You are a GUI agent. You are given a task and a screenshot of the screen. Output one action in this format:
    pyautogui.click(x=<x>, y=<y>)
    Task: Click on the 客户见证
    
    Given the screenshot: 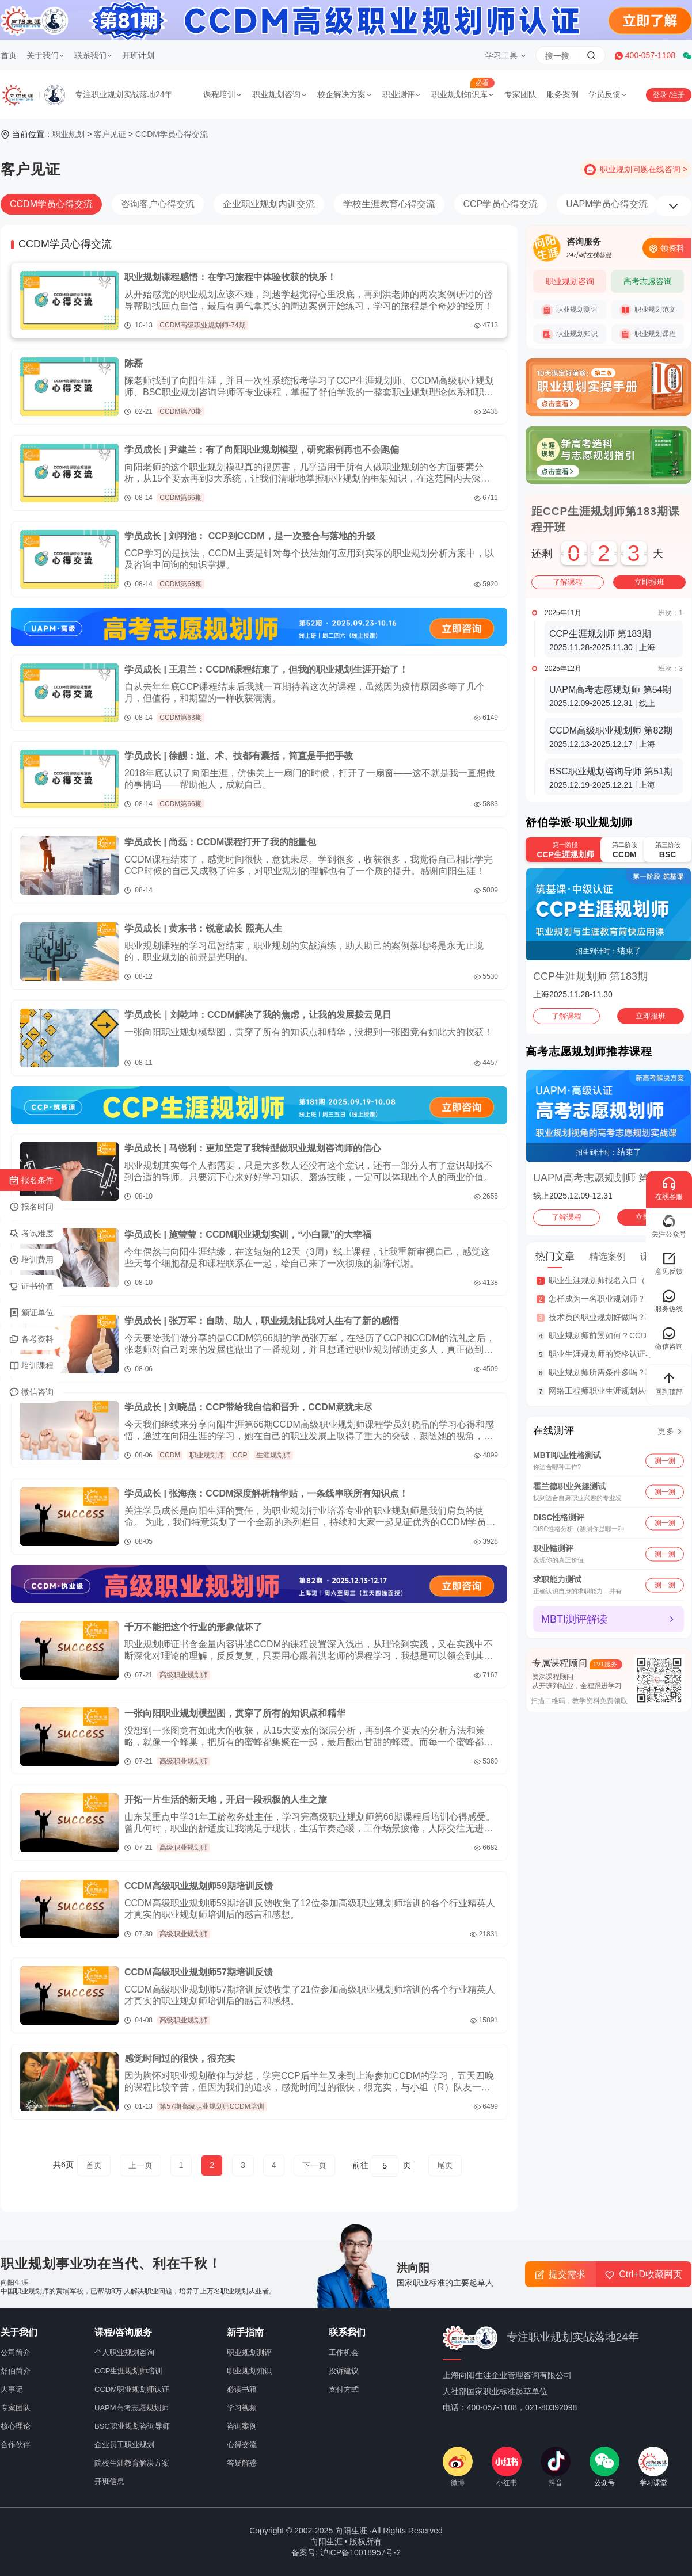 What is the action you would take?
    pyautogui.click(x=110, y=134)
    